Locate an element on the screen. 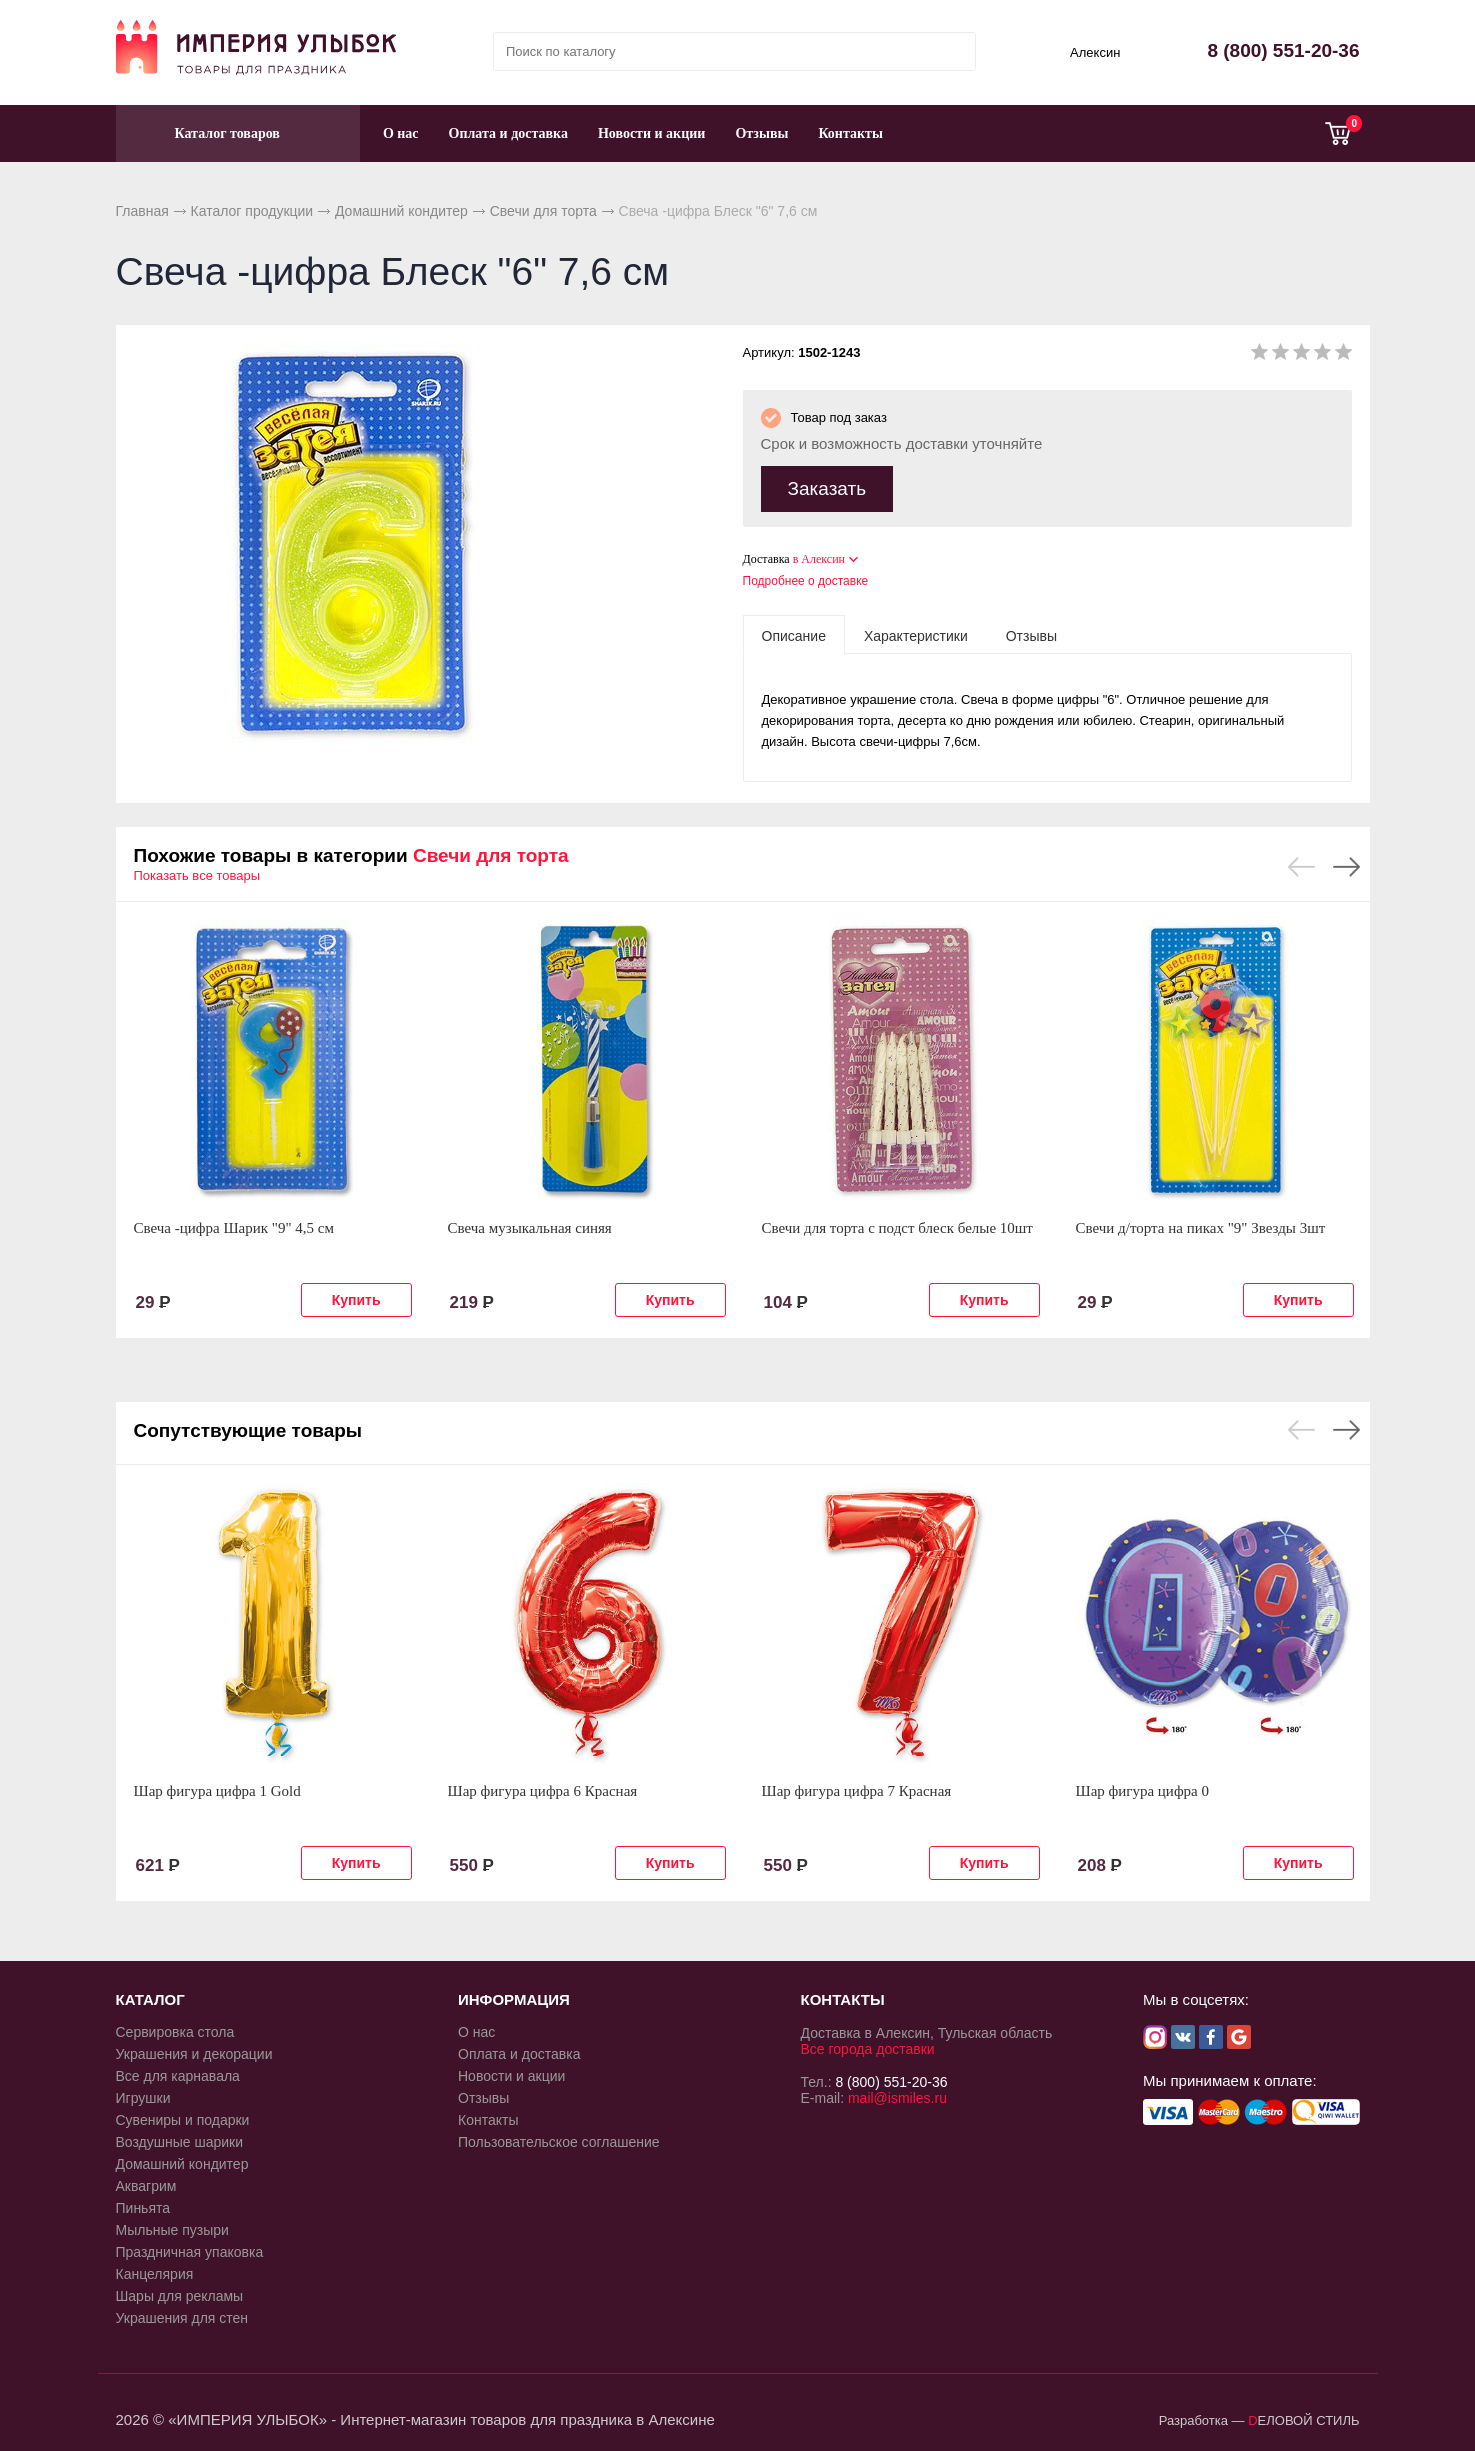  Алексин is located at coordinates (1095, 52).